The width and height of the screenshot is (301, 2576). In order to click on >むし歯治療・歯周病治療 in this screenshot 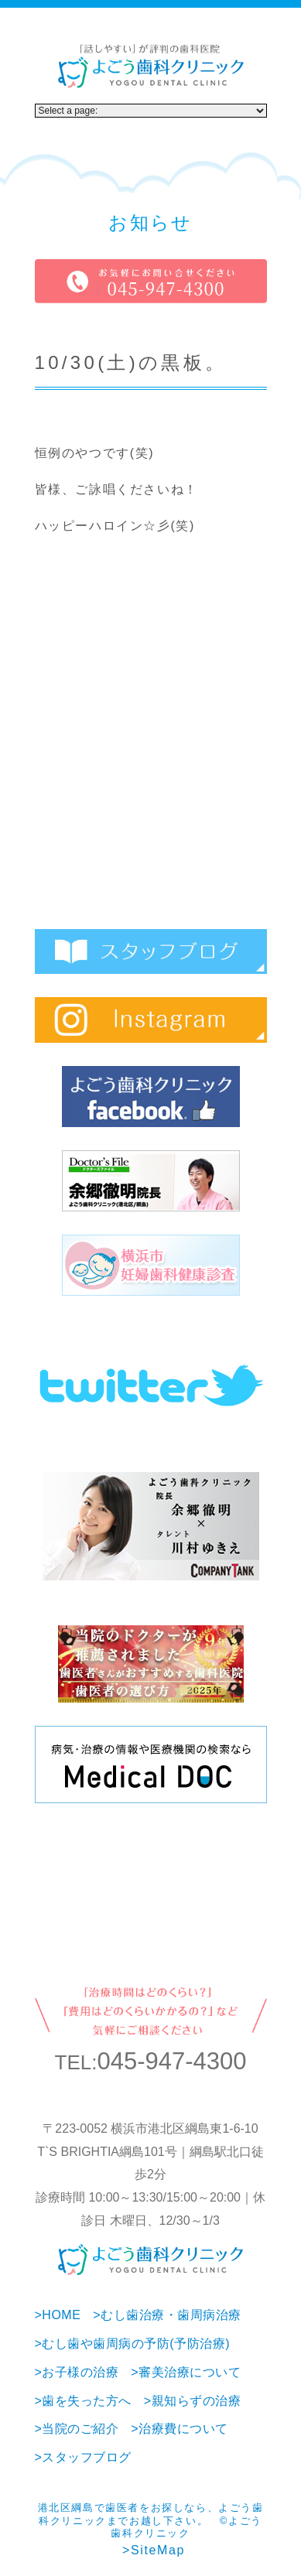, I will do `click(167, 2314)`.